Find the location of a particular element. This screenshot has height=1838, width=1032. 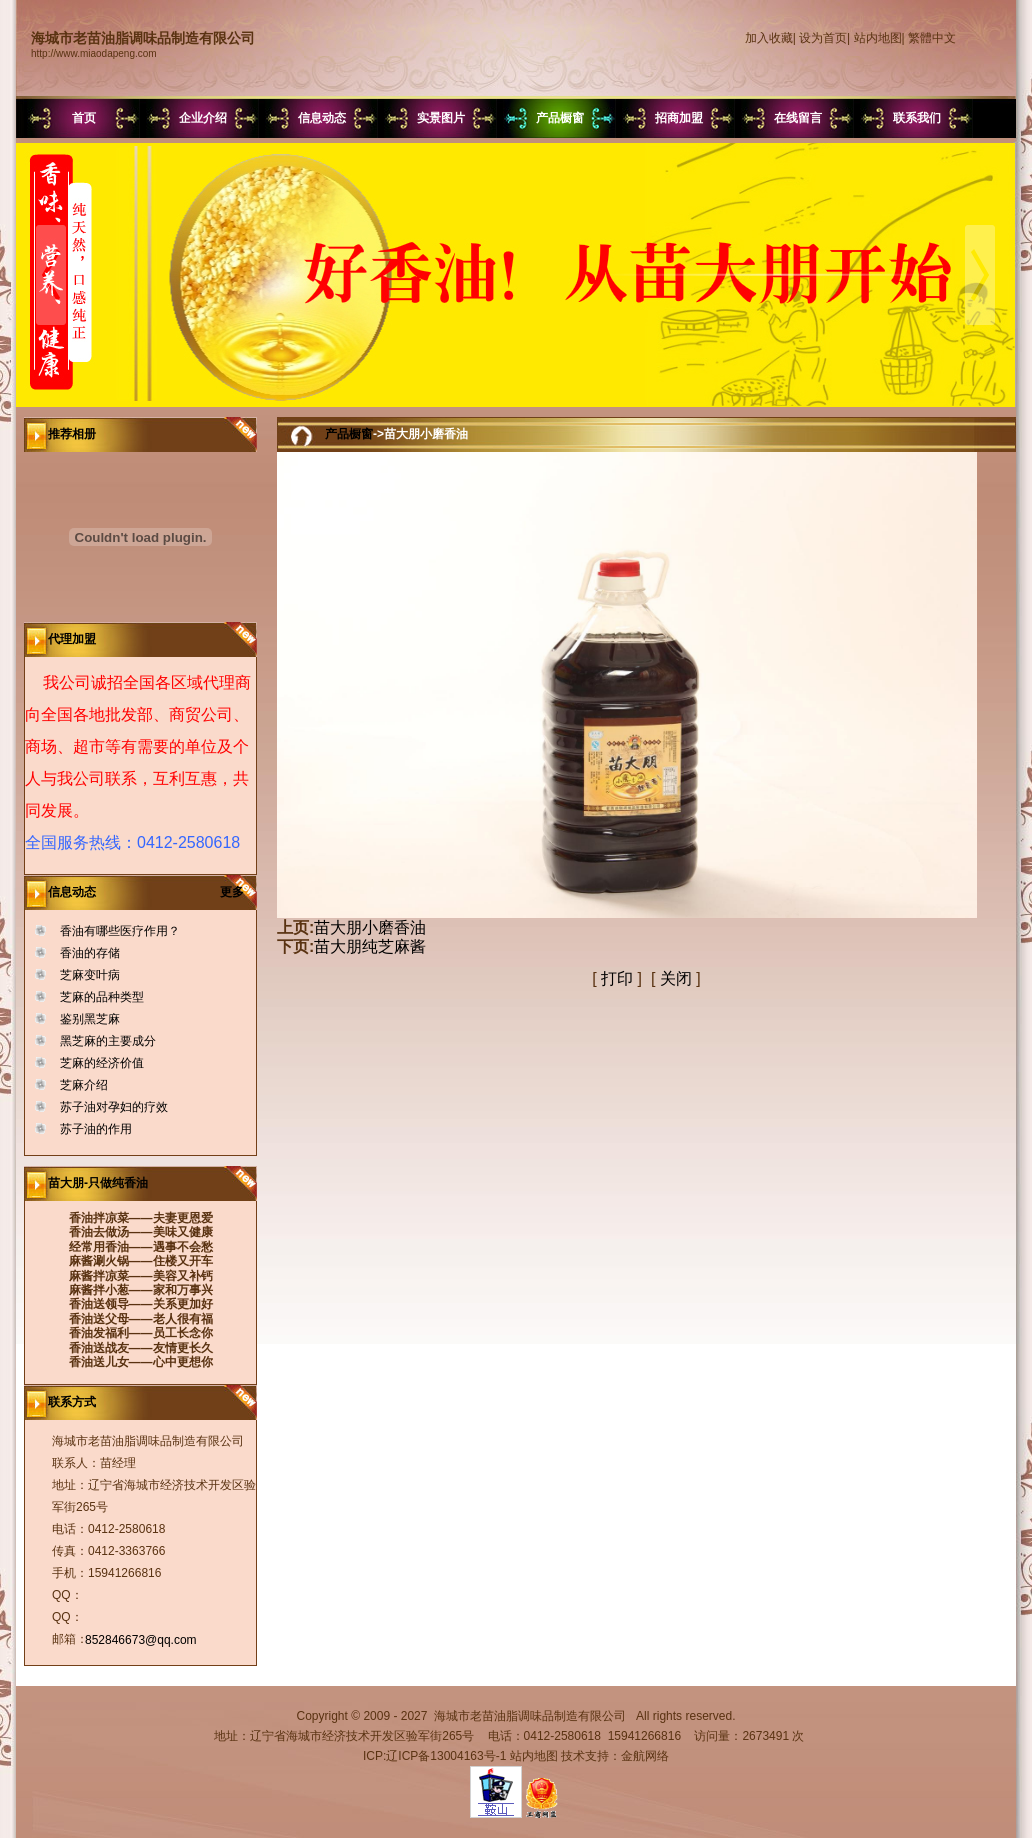

苏子油的作用 is located at coordinates (96, 1129).